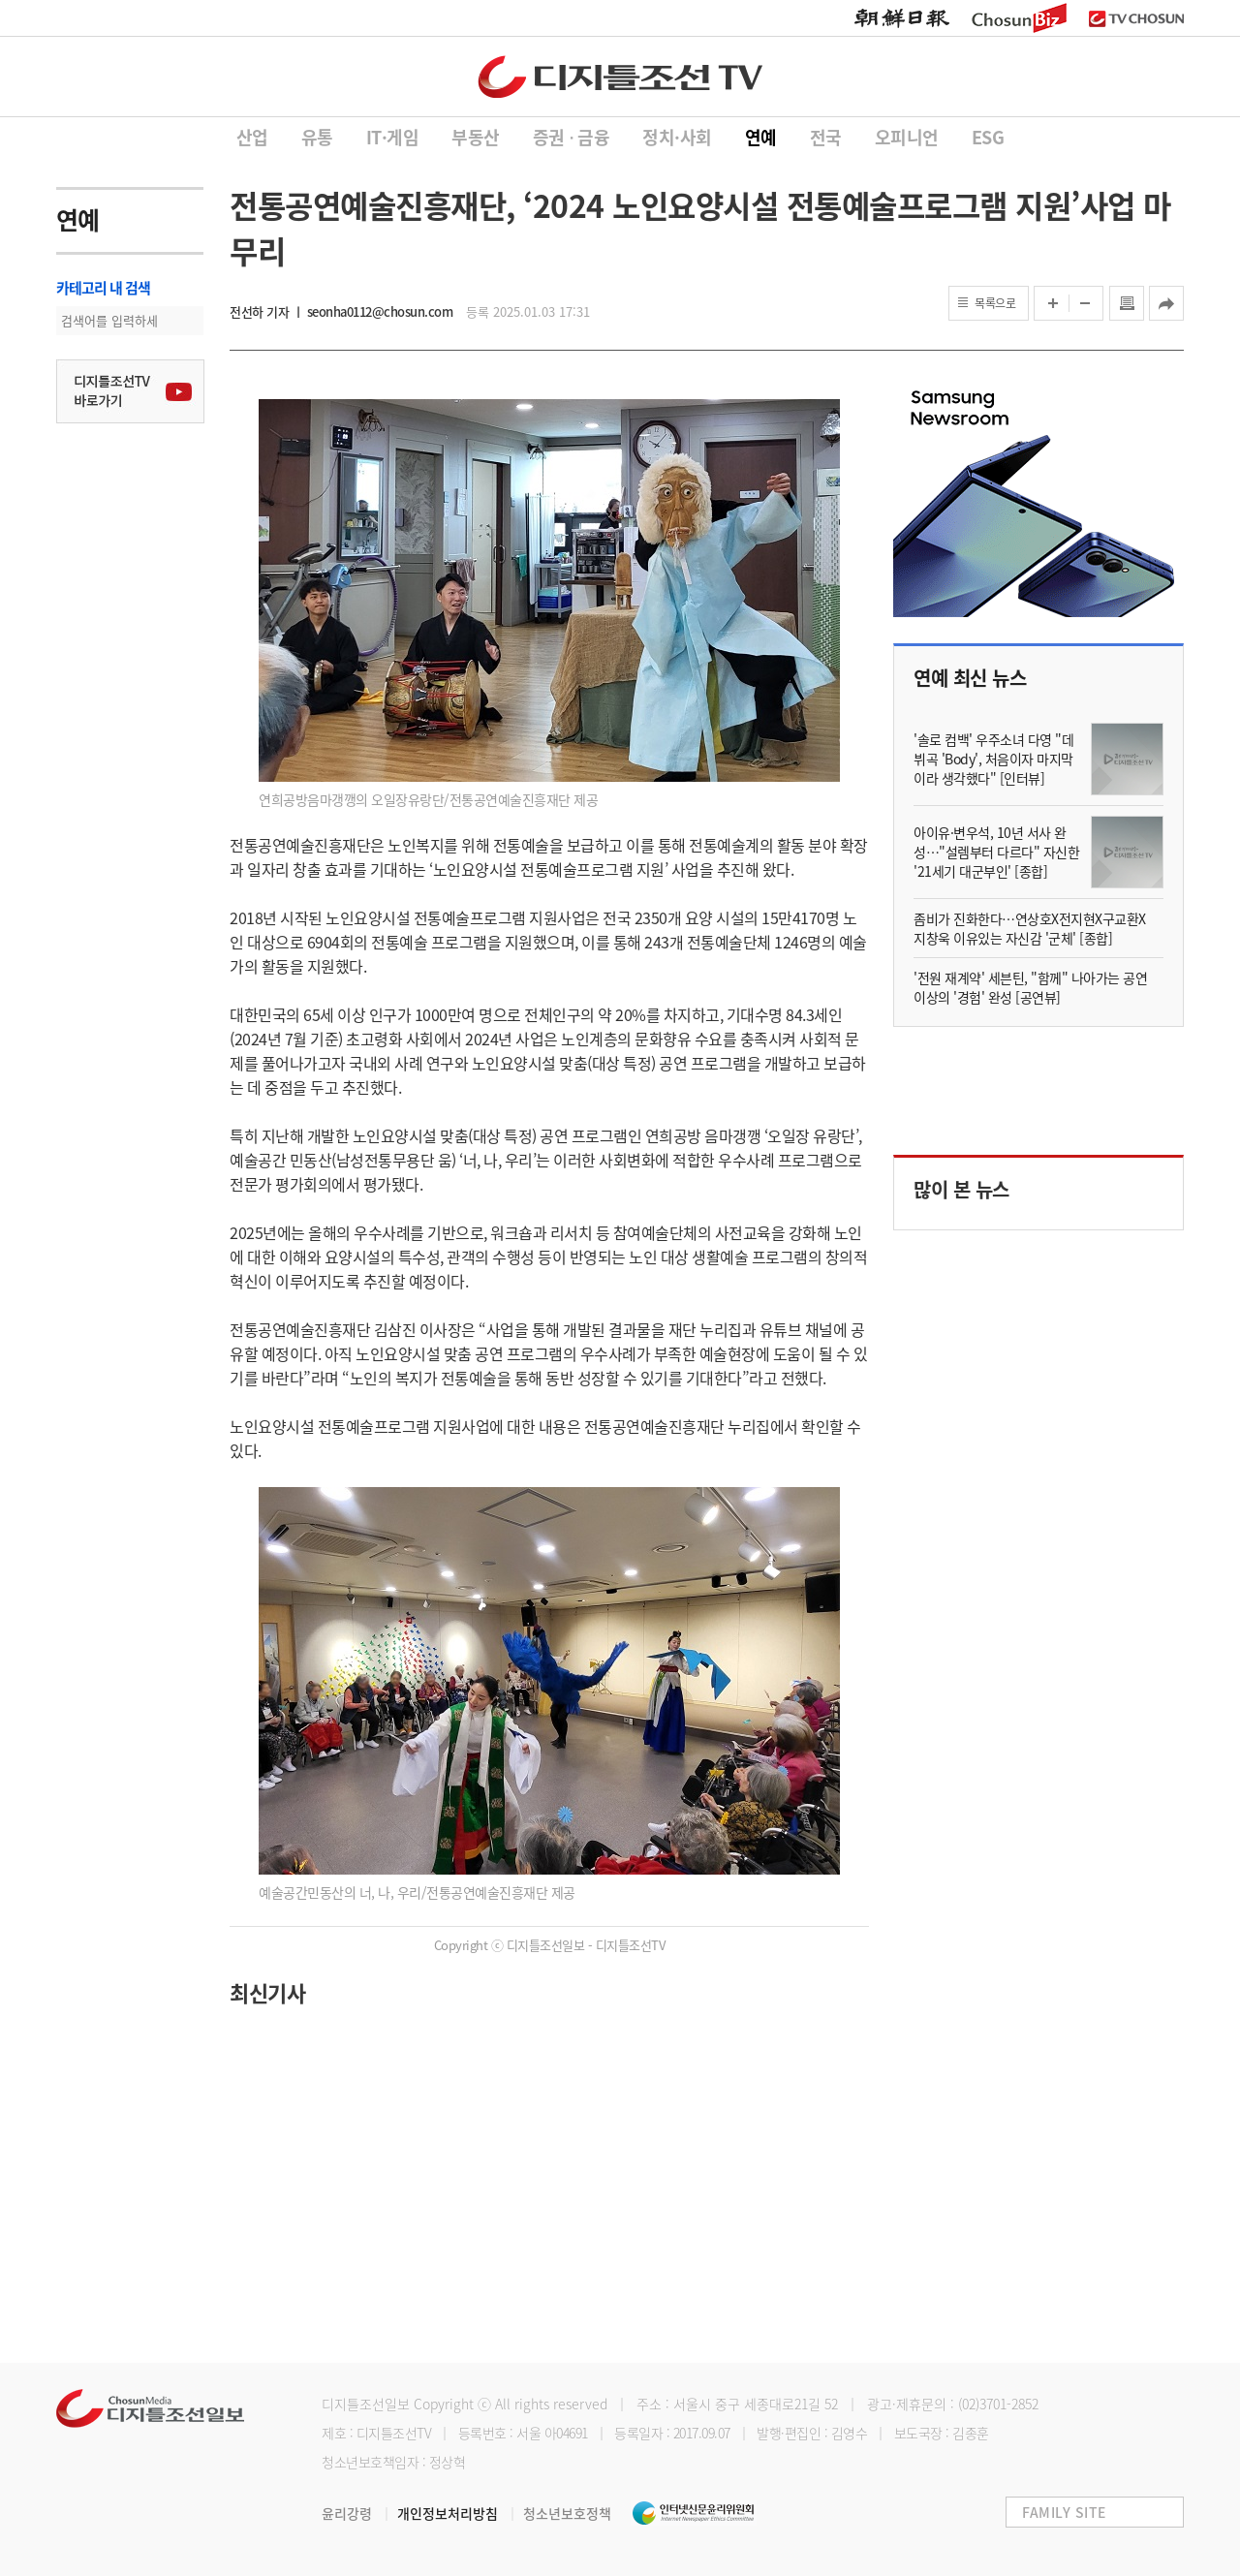  Describe the element at coordinates (571, 137) in the screenshot. I see `증권 ∙ 금융` at that location.